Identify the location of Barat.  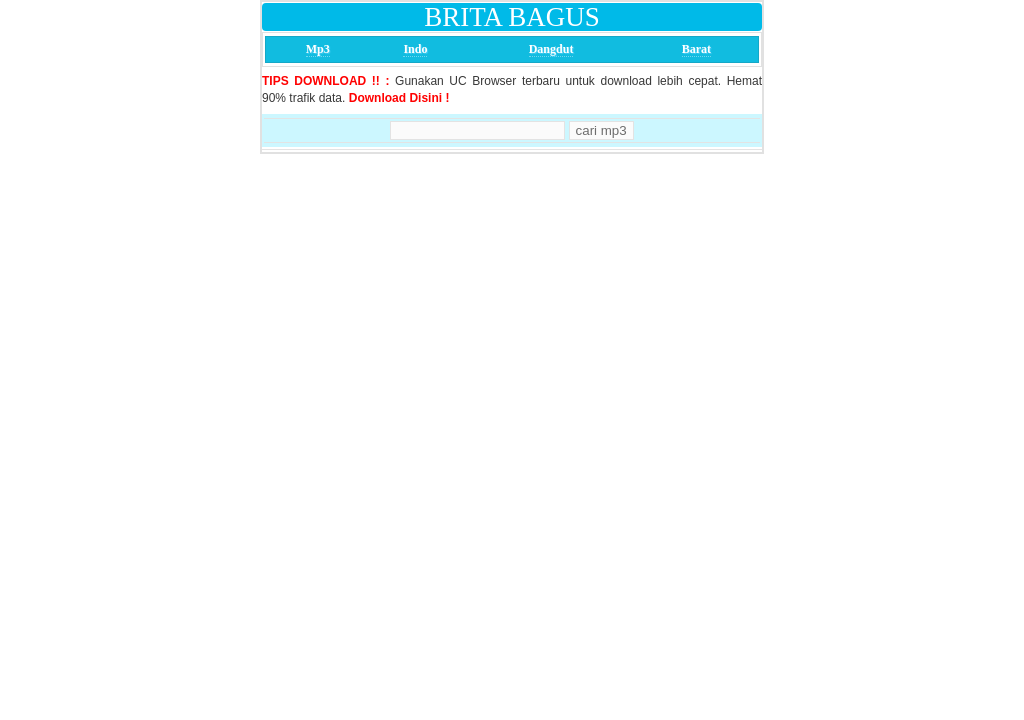
(696, 49).